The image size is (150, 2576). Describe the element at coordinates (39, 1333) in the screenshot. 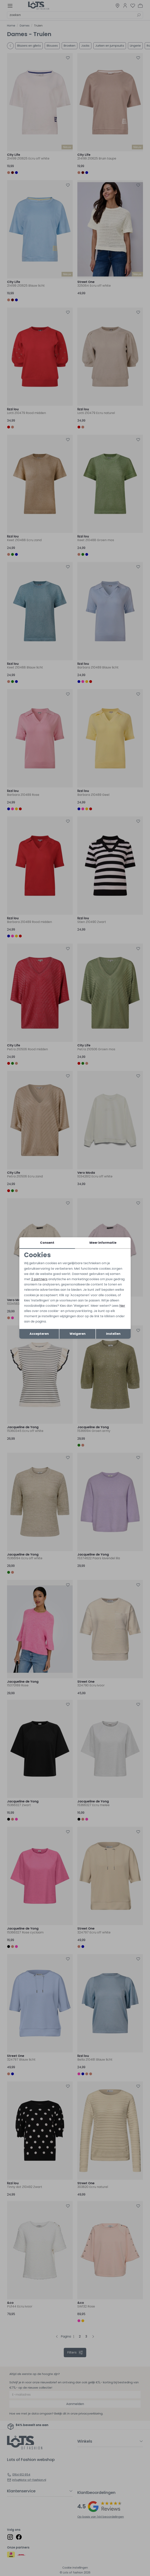

I see `Accepteren` at that location.